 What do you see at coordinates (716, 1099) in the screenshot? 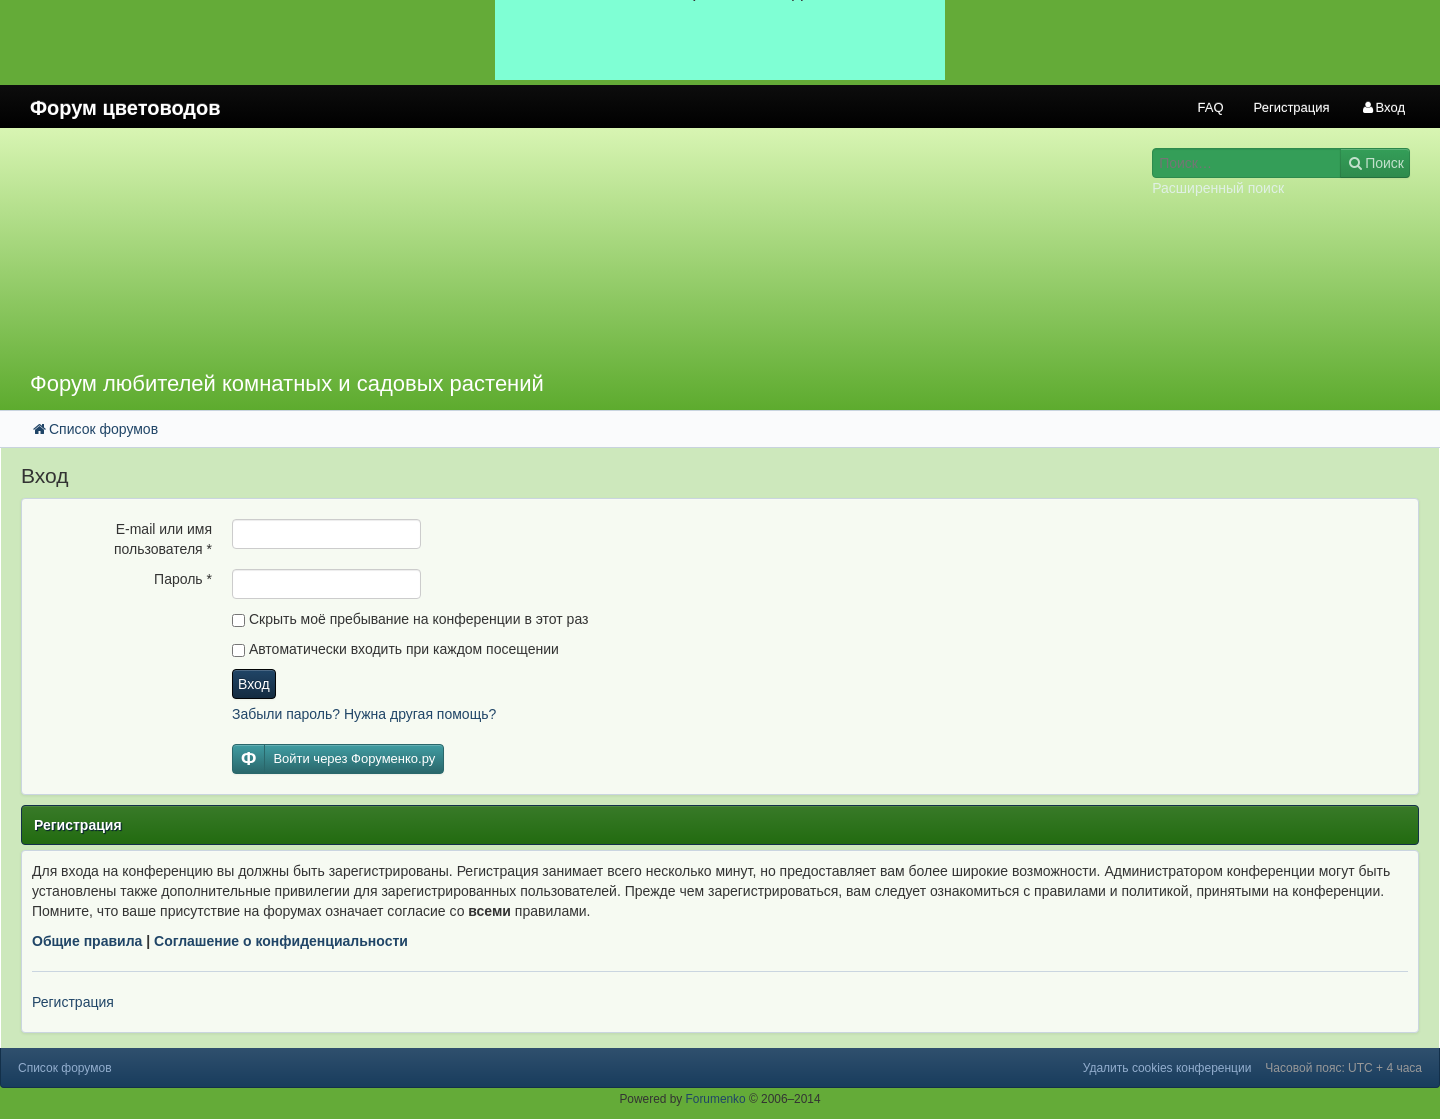
I see `Forumenko` at bounding box center [716, 1099].